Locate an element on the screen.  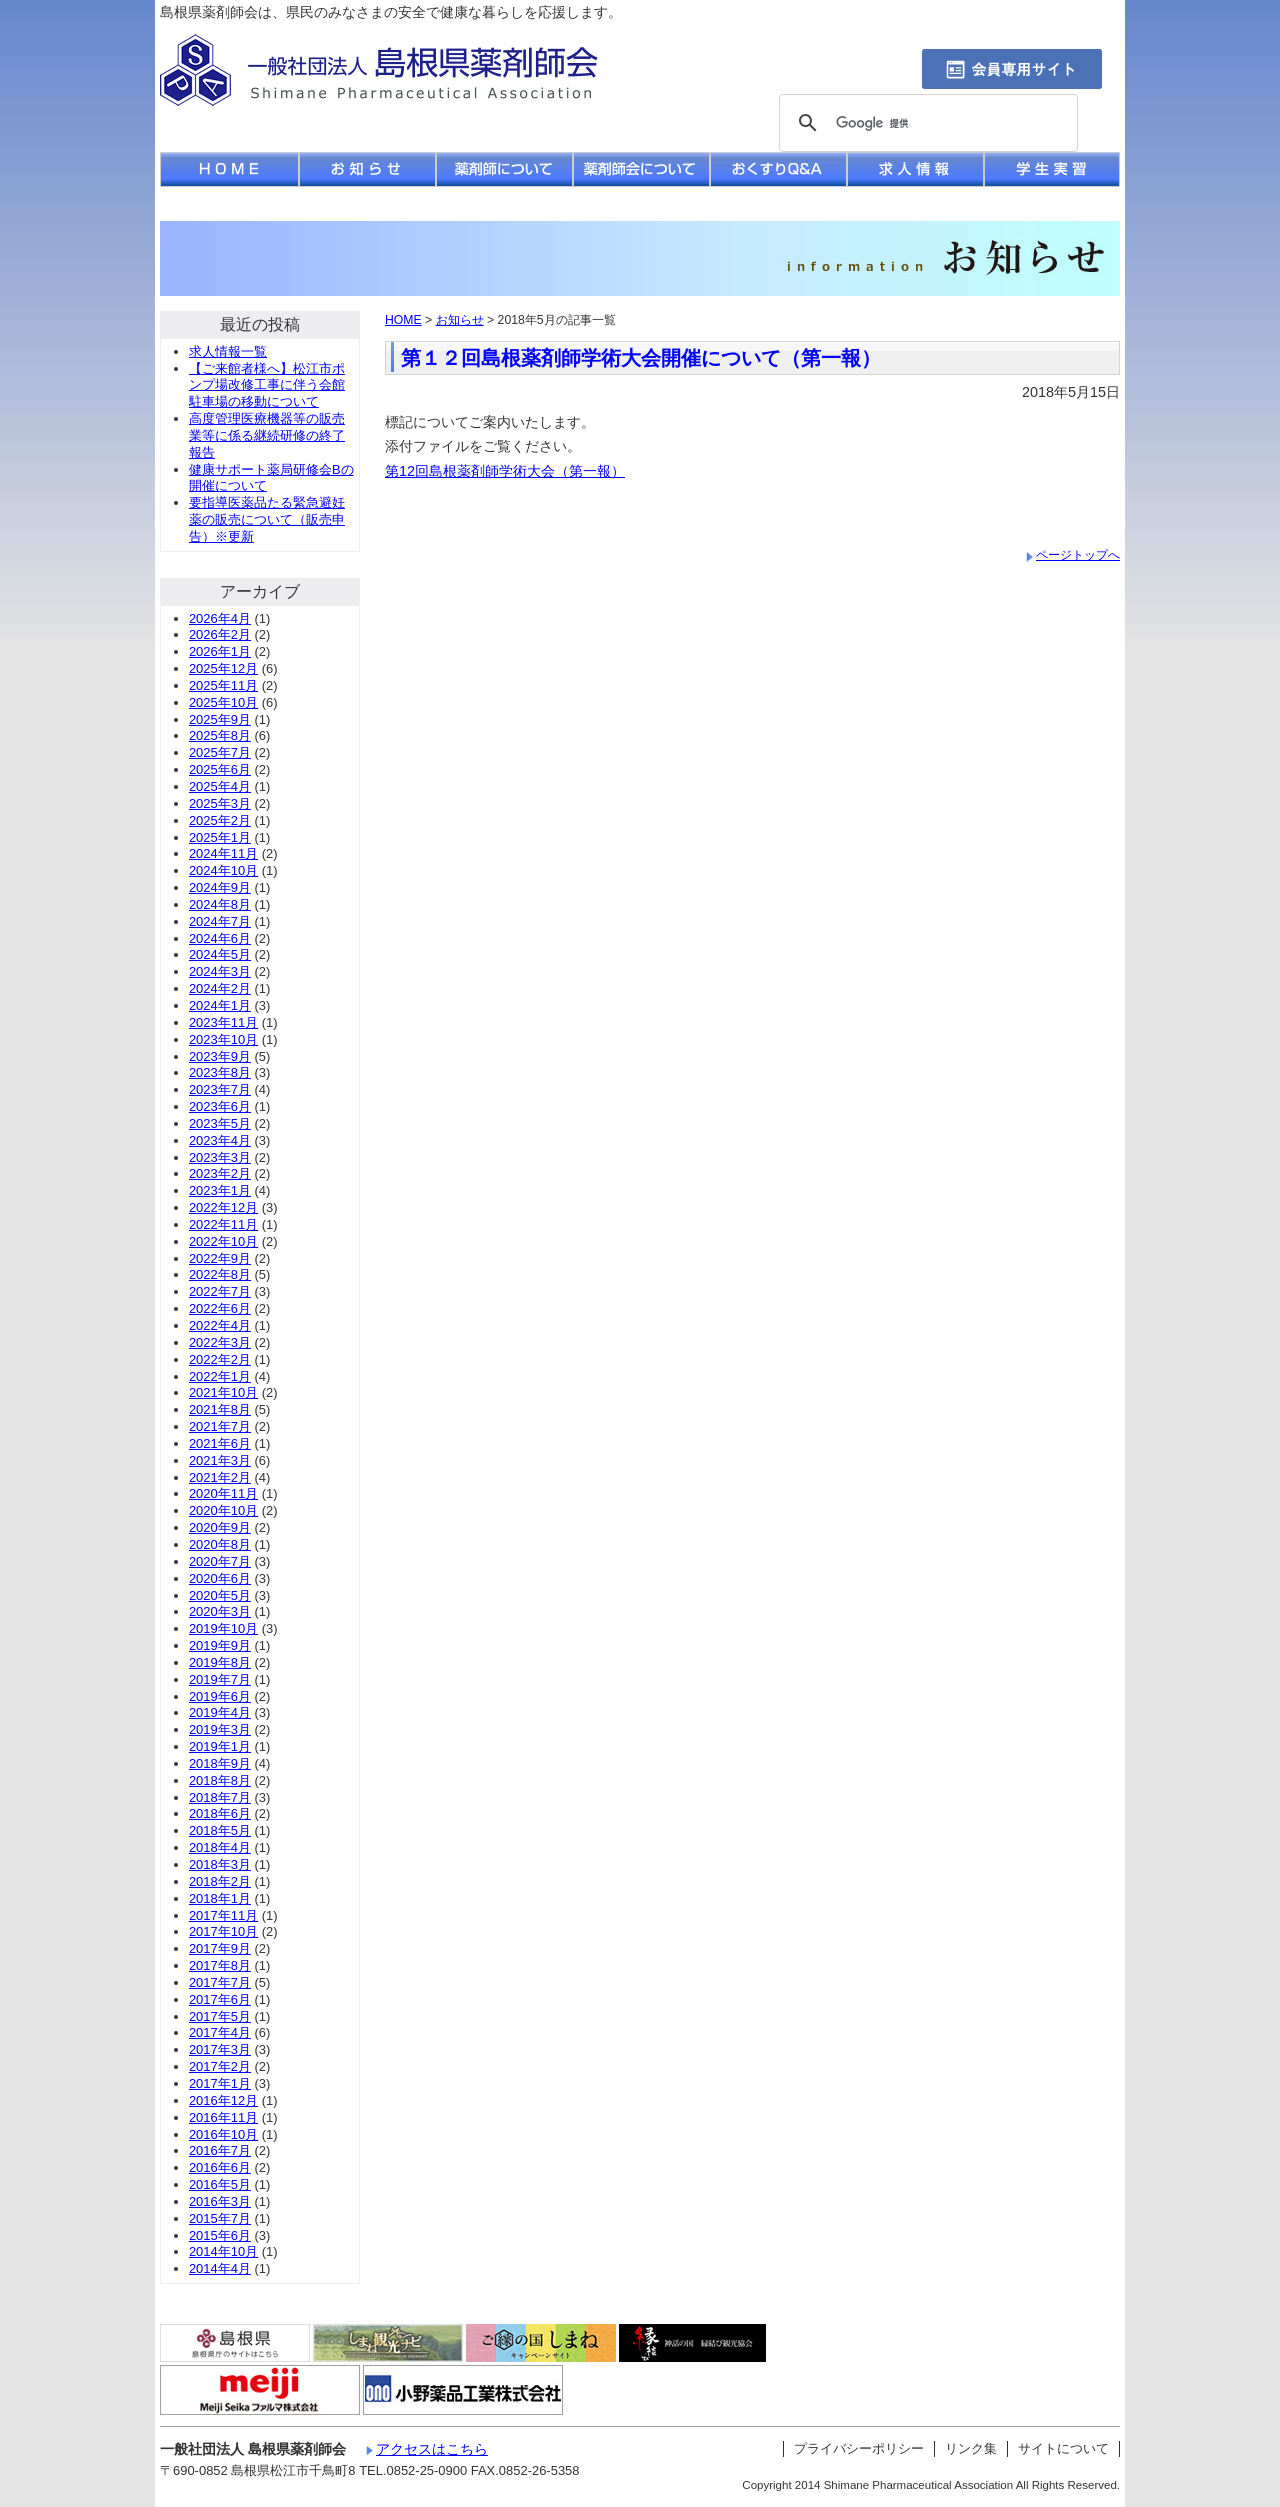
2023年5月 is located at coordinates (220, 1123).